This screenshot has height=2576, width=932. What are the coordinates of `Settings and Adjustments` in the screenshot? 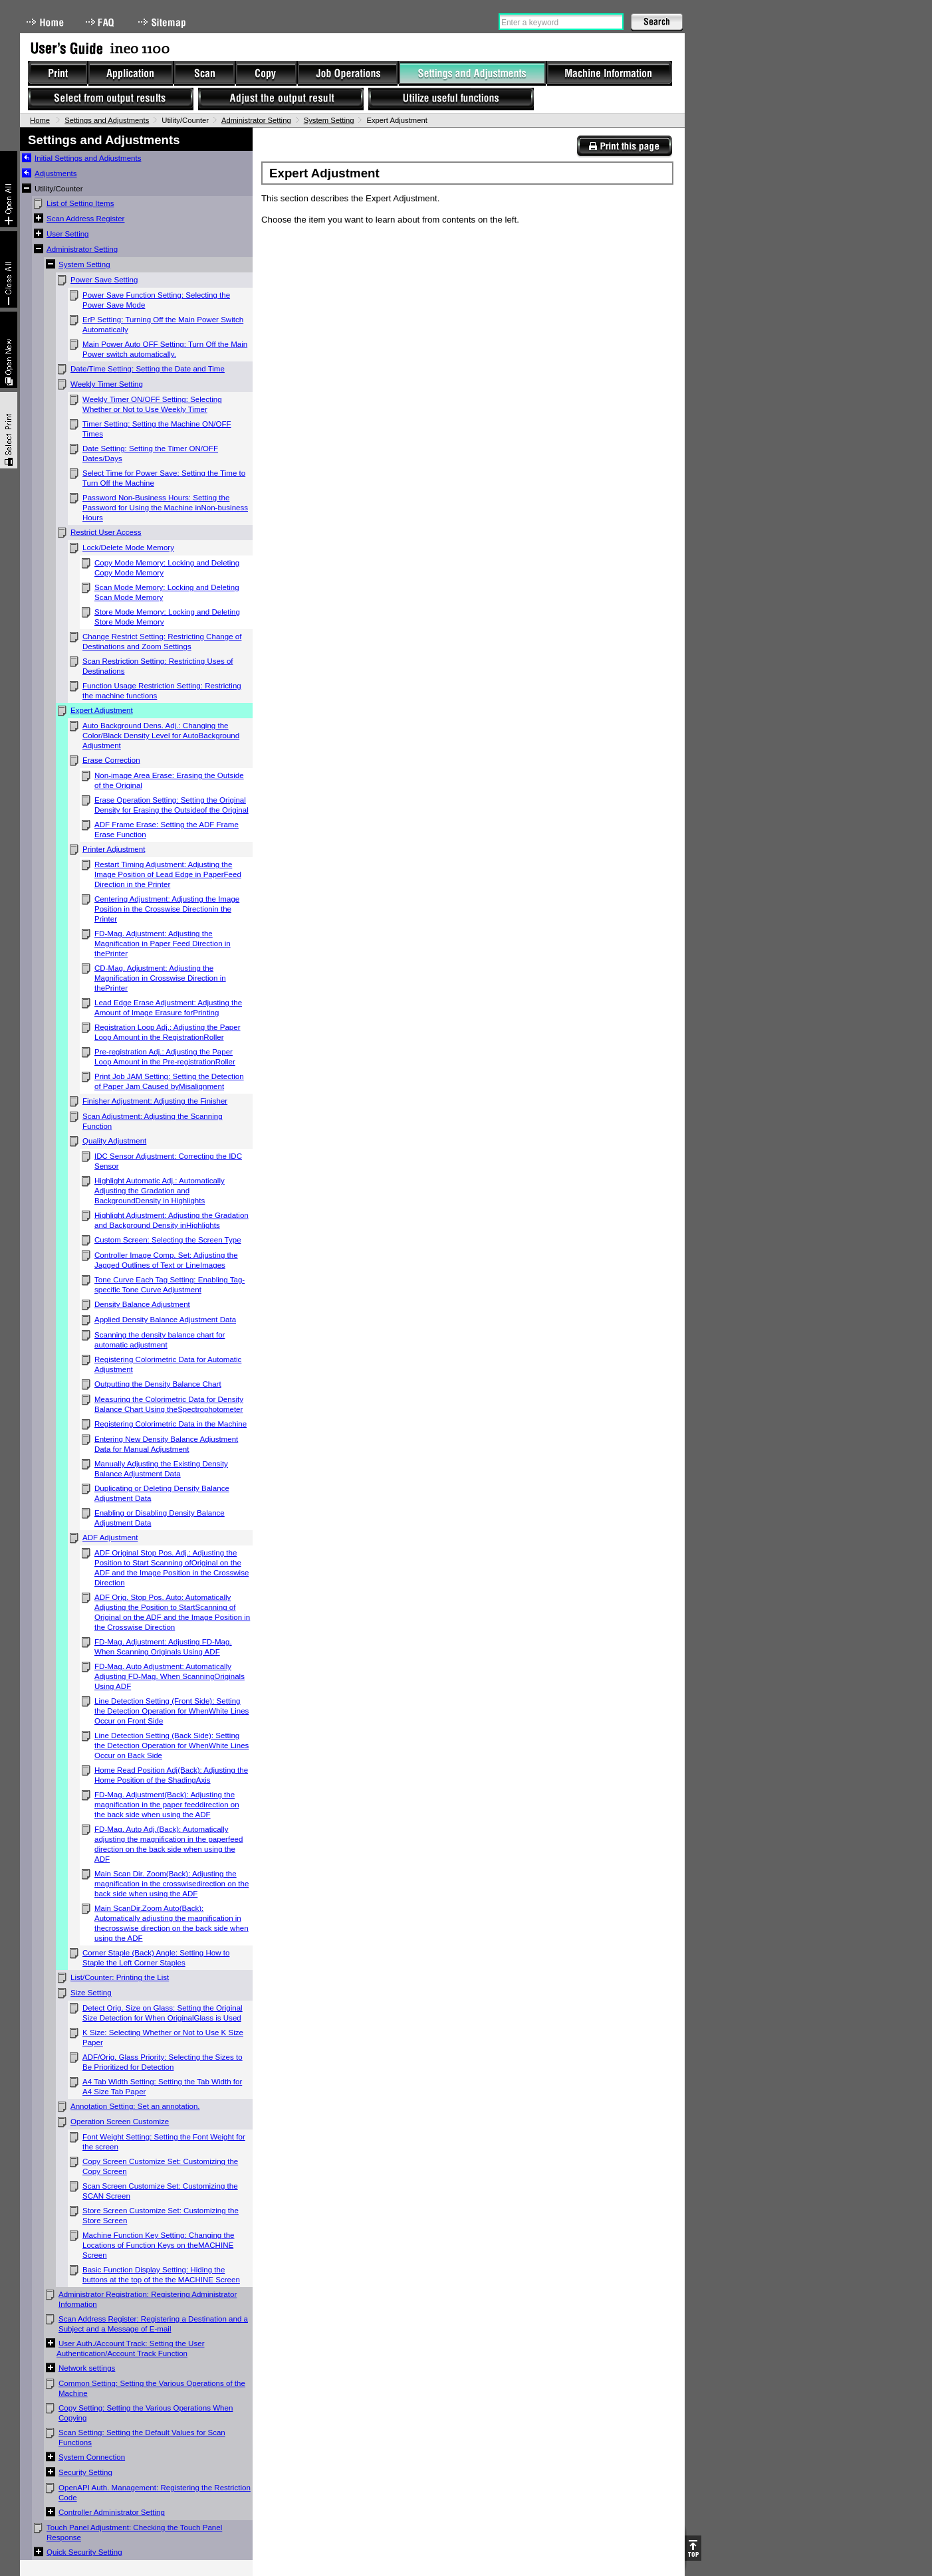 It's located at (106, 120).